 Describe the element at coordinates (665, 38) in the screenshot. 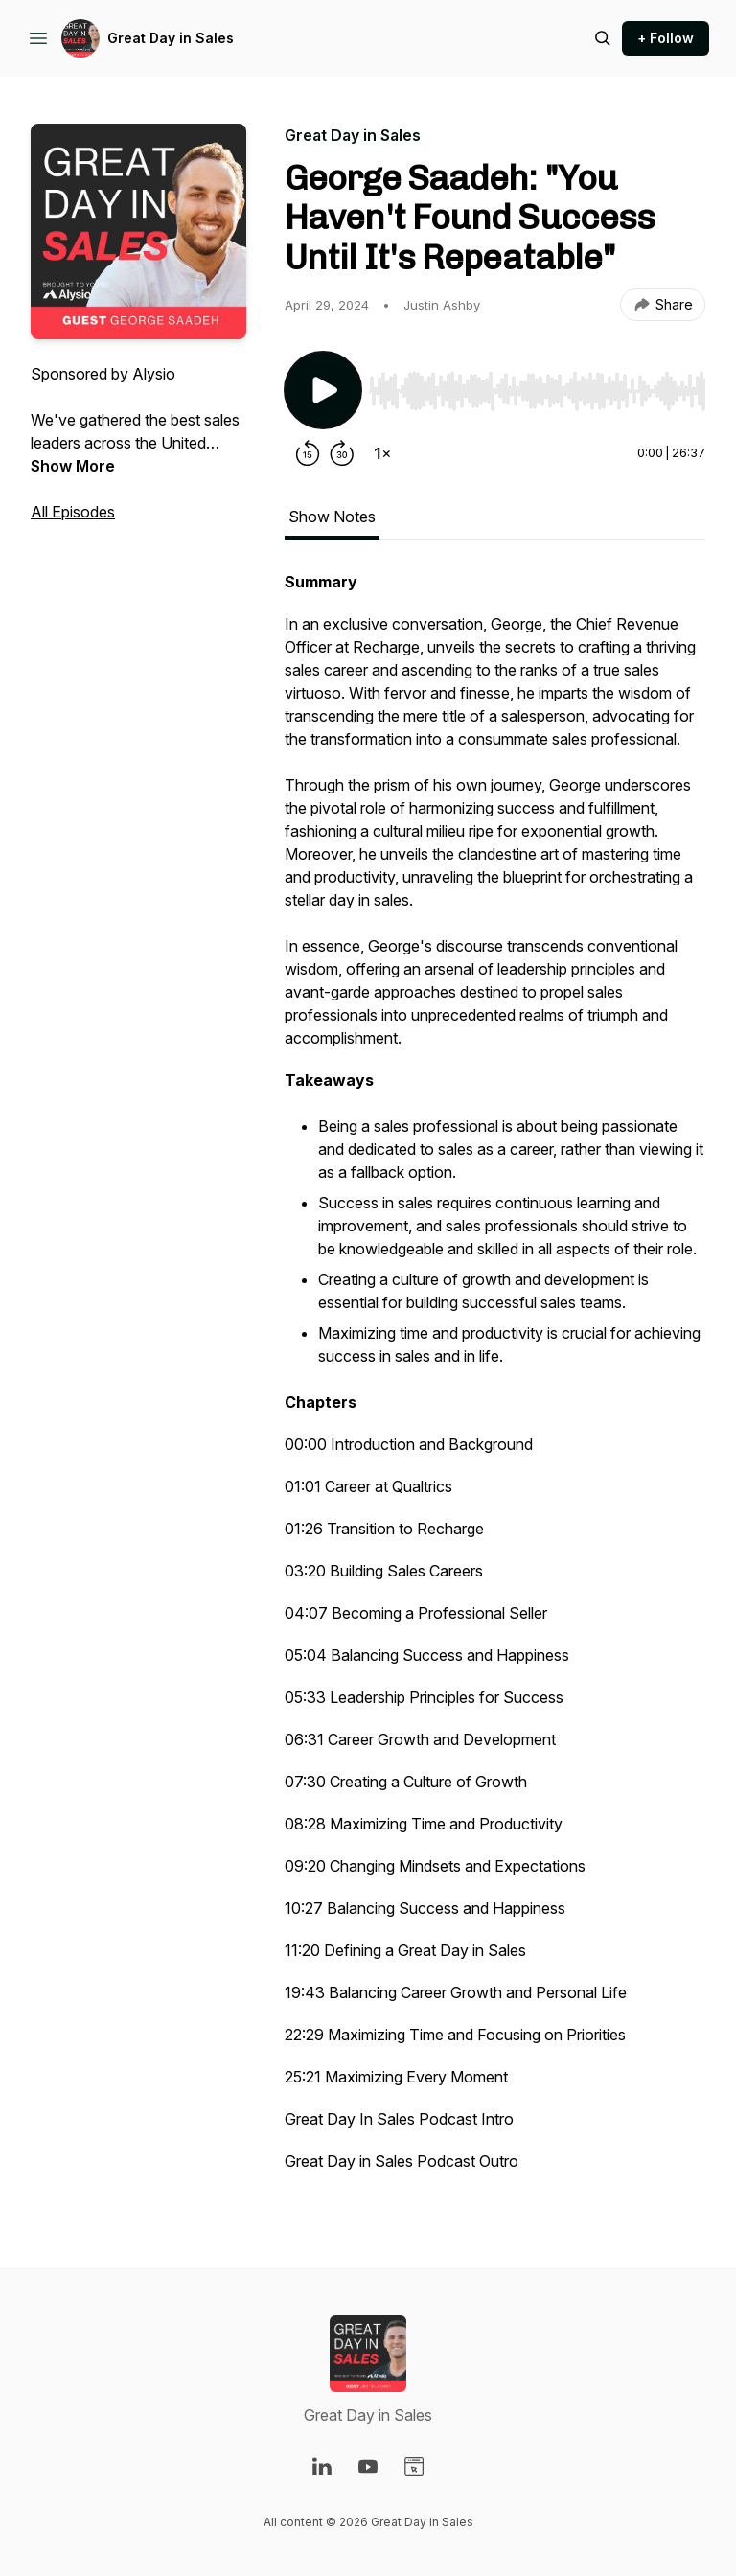

I see `+ Follow` at that location.